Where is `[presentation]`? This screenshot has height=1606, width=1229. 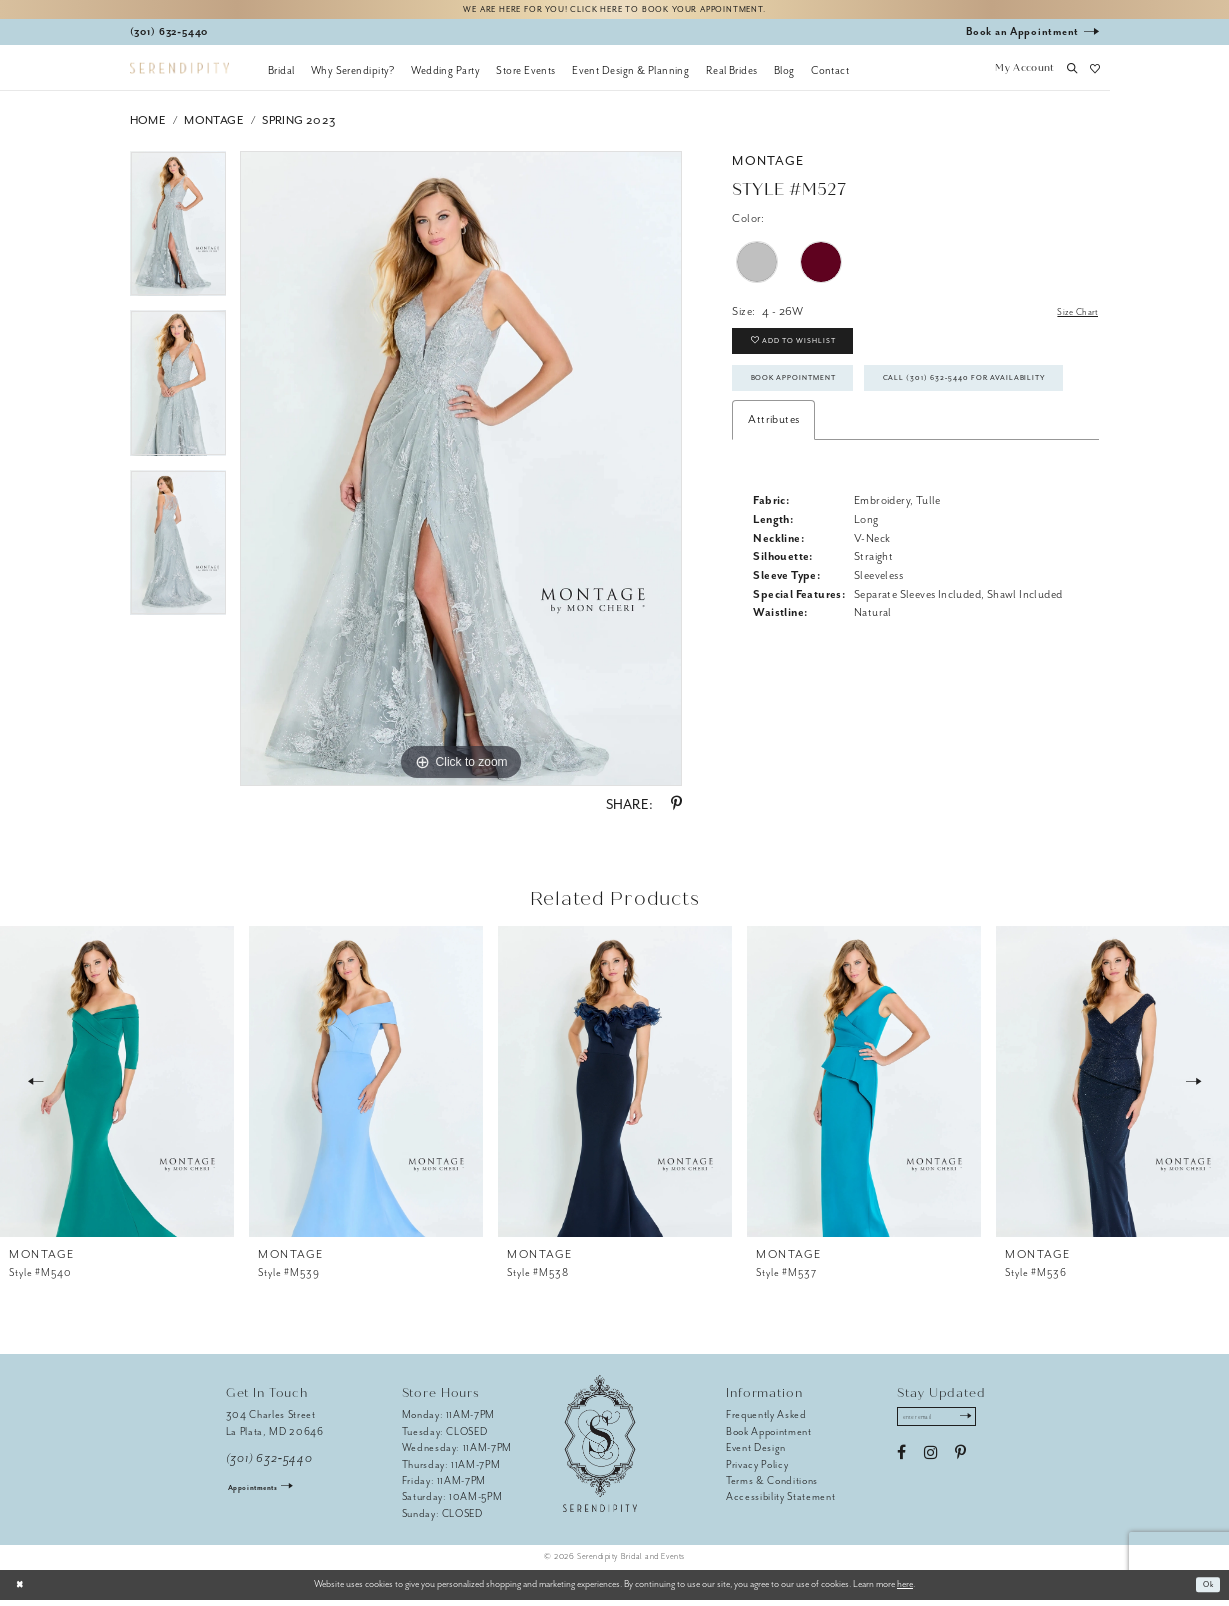
[presentation] is located at coordinates (117, 1086).